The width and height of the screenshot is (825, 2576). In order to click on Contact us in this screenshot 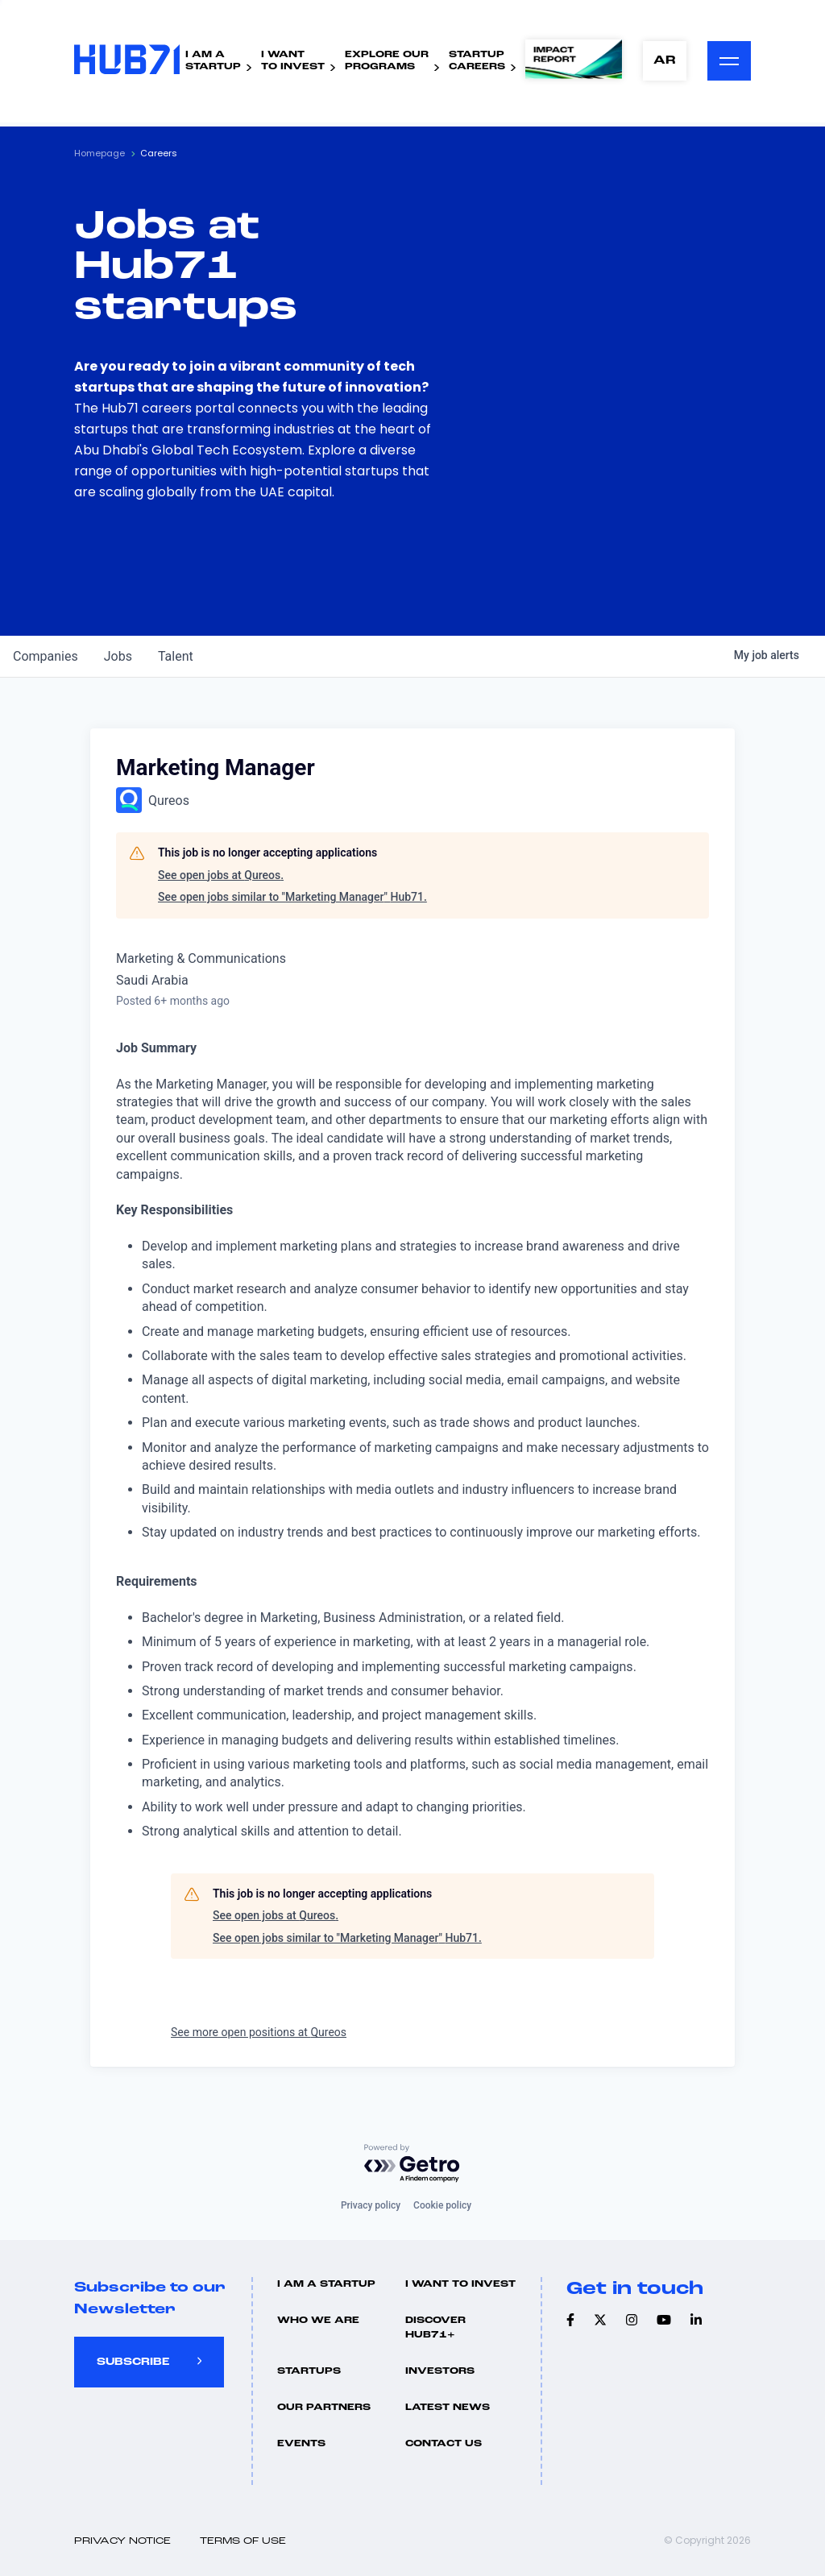, I will do `click(443, 2444)`.